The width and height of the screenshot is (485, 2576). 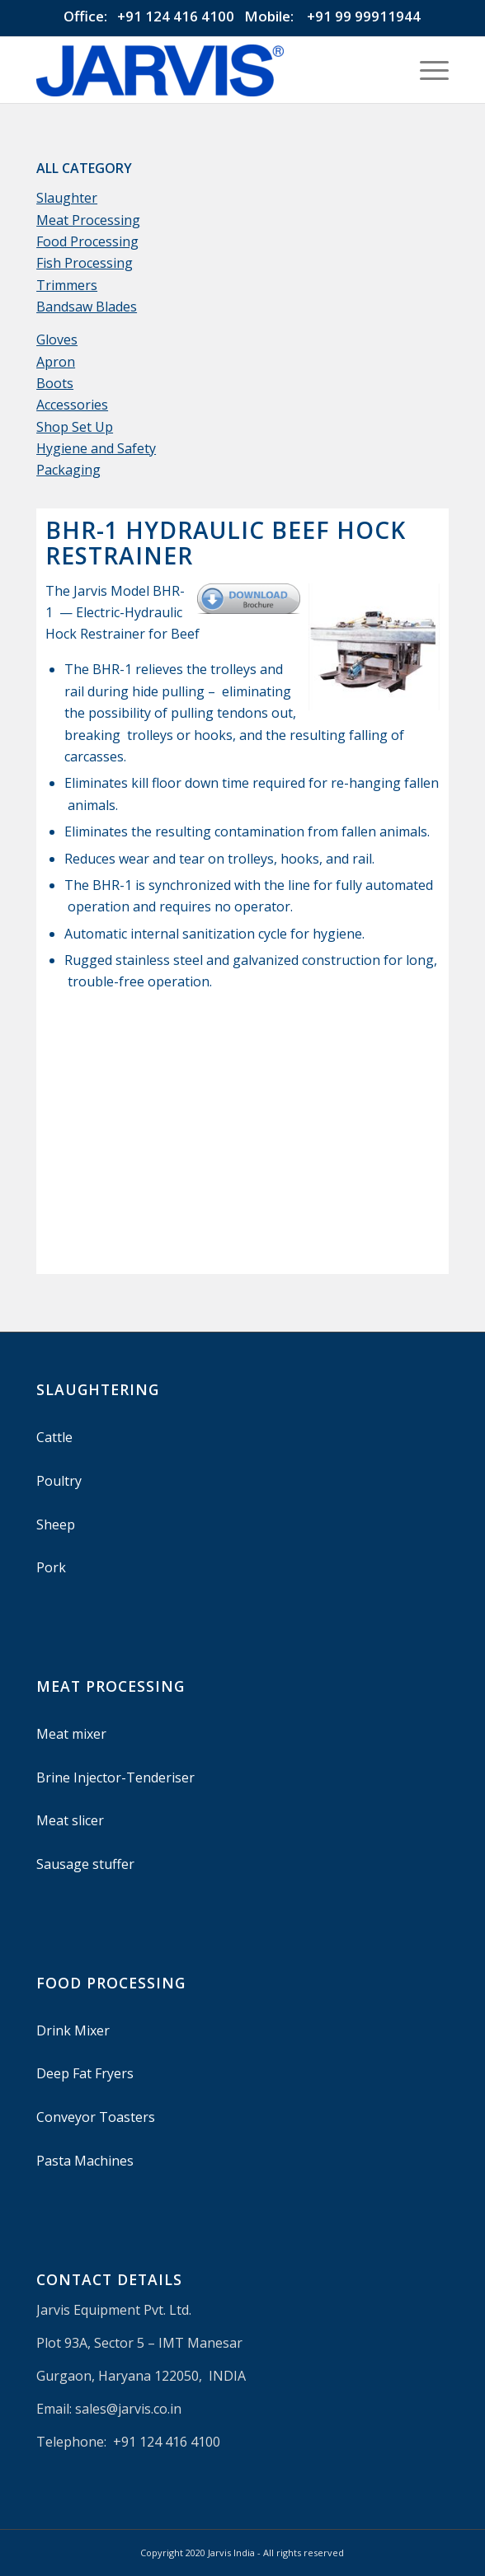 What do you see at coordinates (96, 448) in the screenshot?
I see `Hygiene and Safety` at bounding box center [96, 448].